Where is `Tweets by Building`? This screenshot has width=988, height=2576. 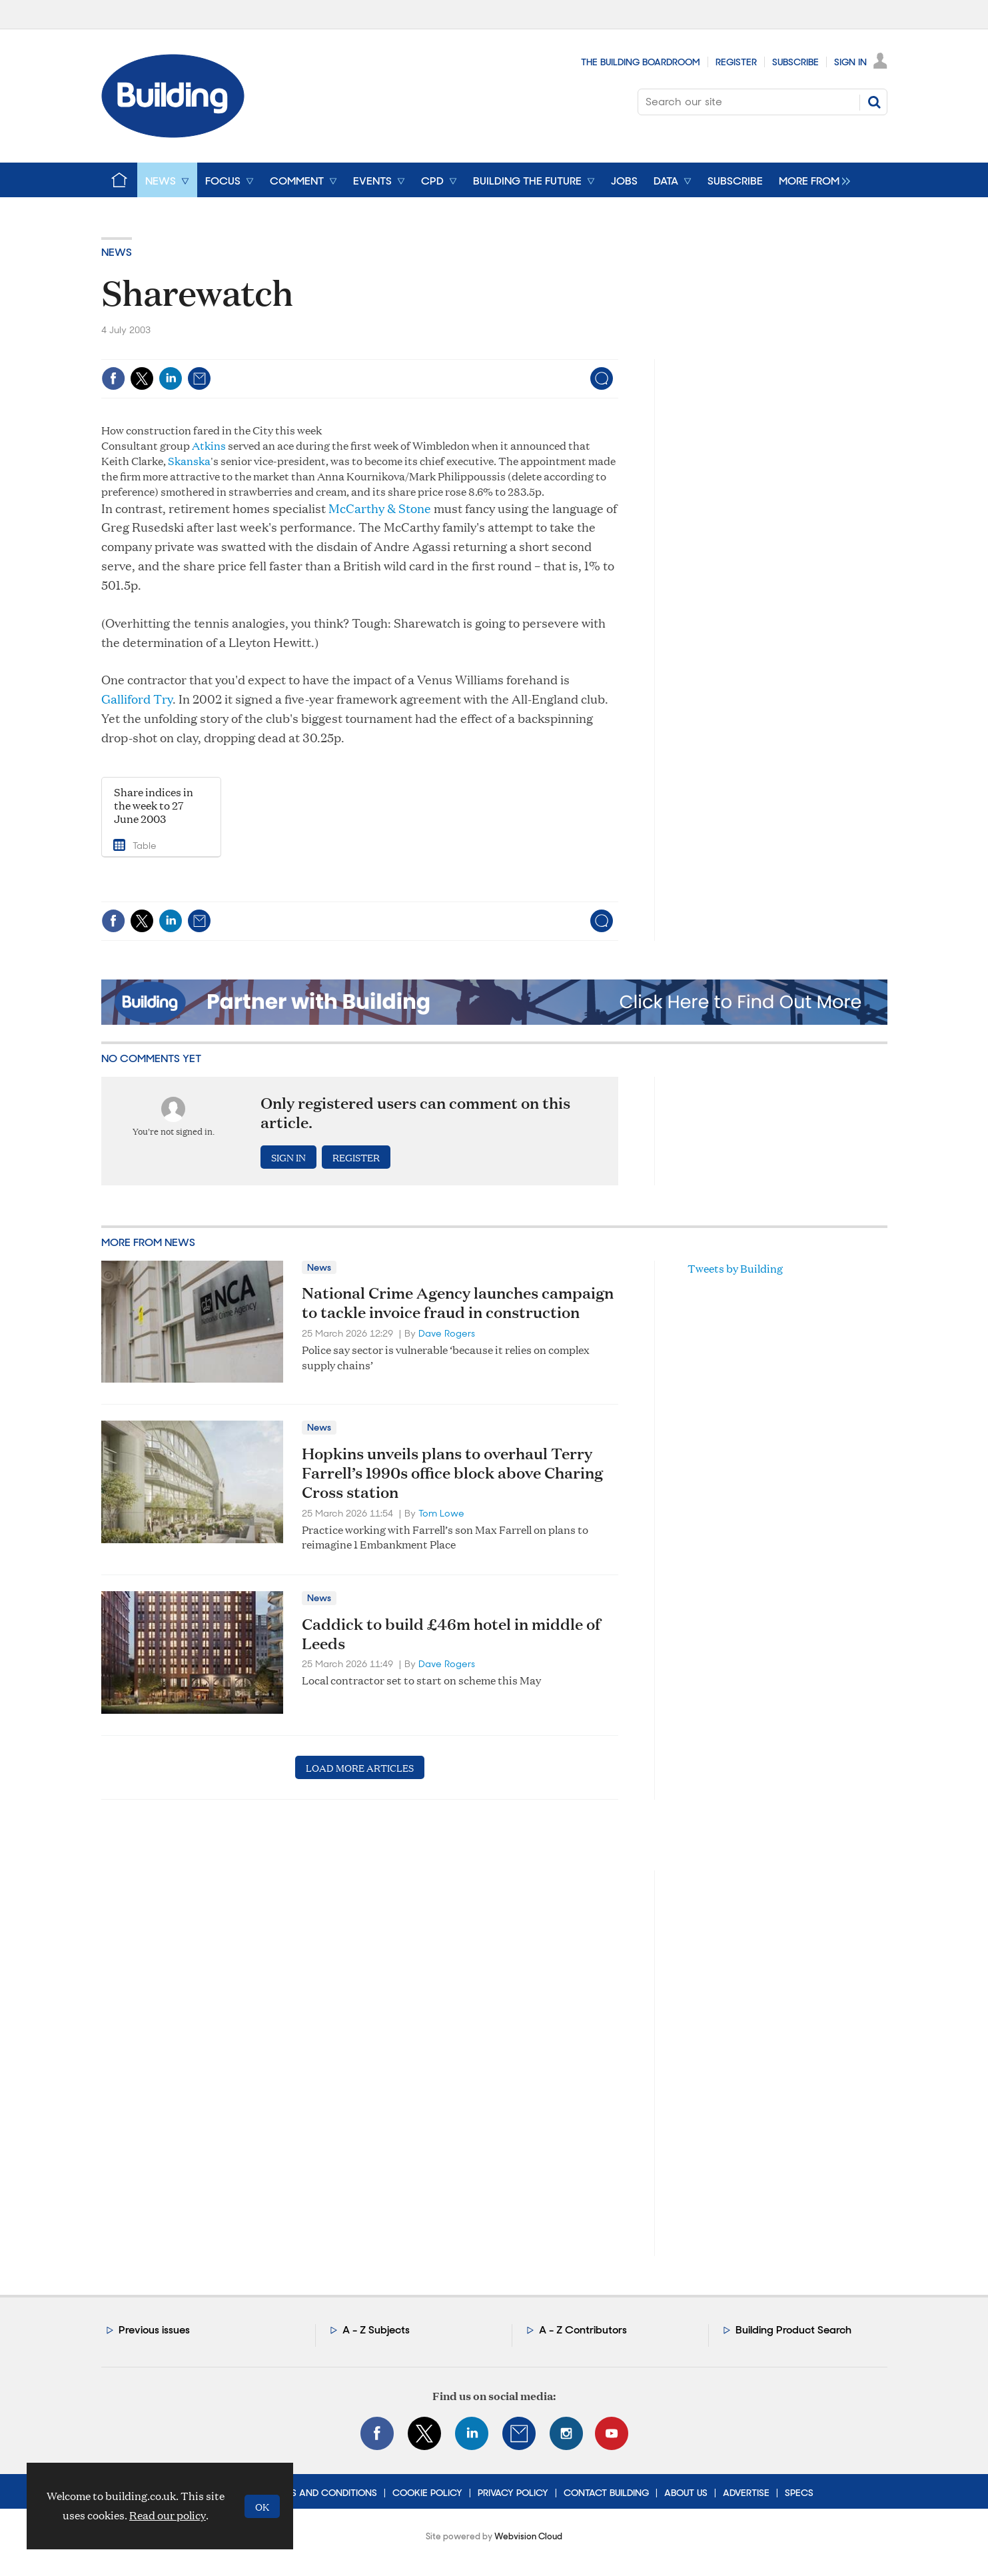 Tweets by Building is located at coordinates (735, 1268).